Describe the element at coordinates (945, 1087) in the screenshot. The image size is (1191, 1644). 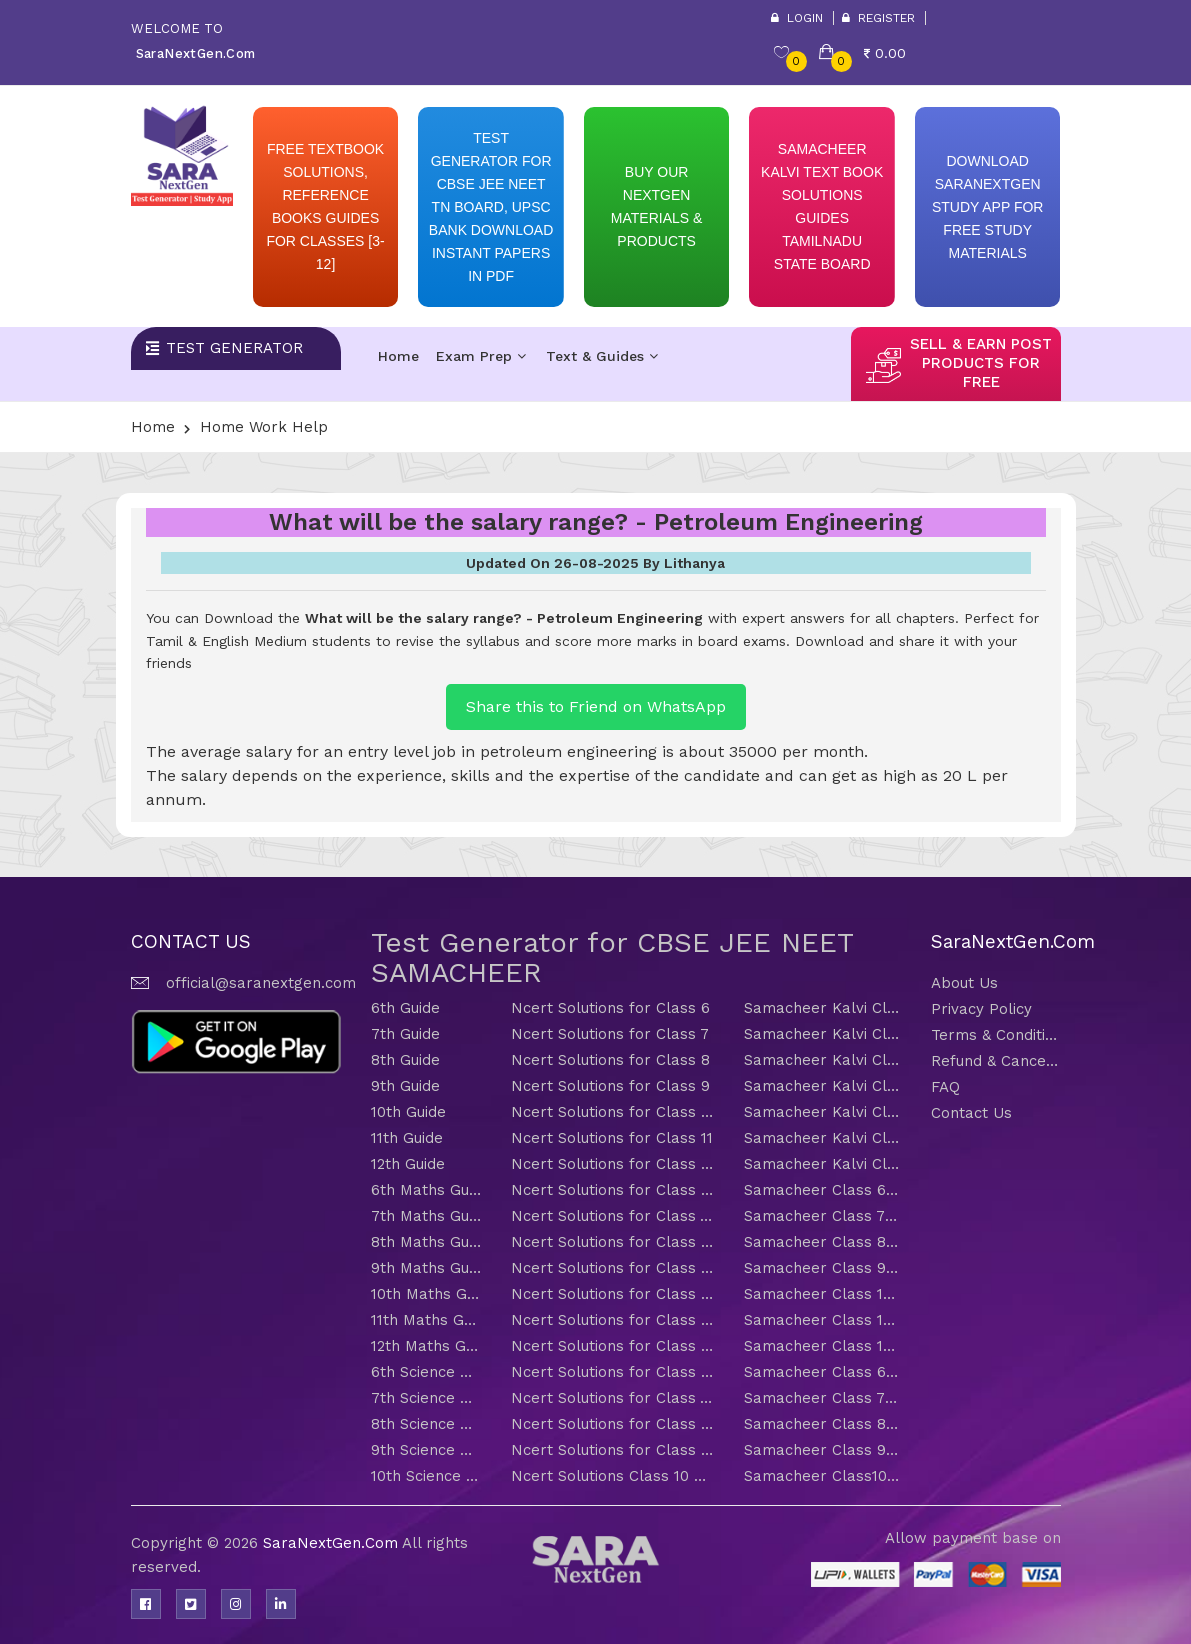
I see `FAQ` at that location.